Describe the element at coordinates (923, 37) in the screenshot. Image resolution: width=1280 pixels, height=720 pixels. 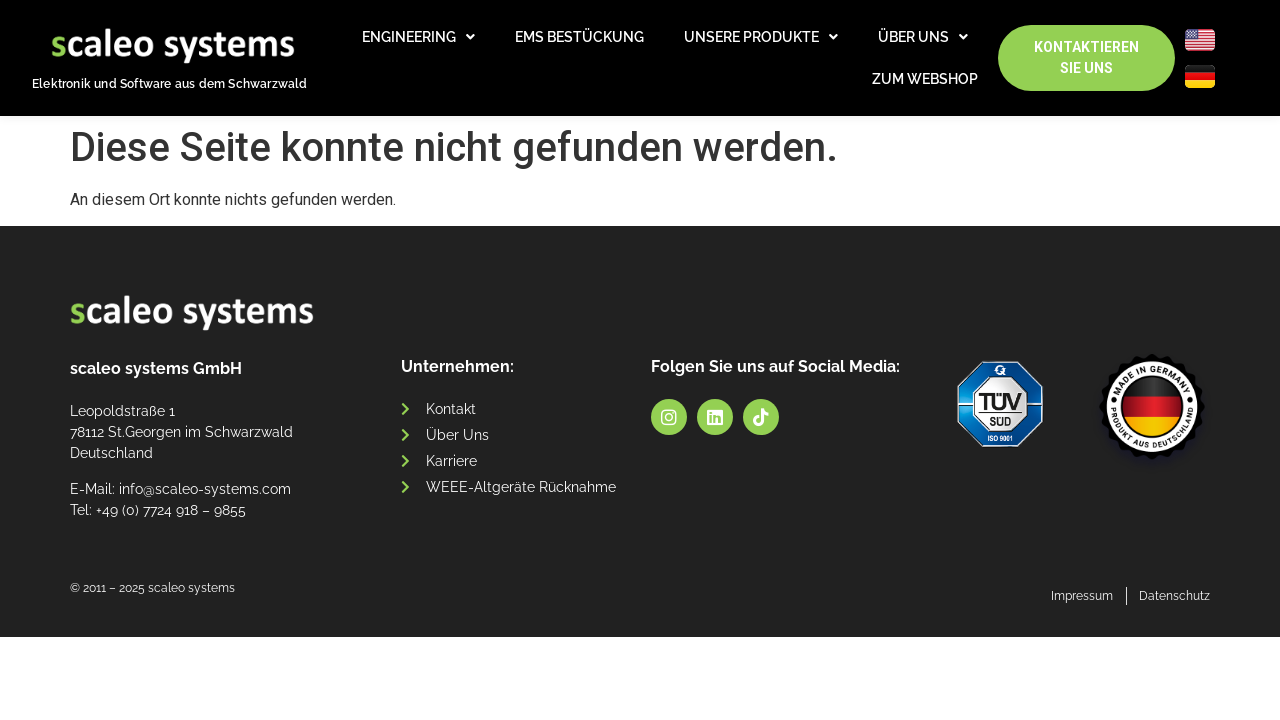
I see `Über Uns` at that location.